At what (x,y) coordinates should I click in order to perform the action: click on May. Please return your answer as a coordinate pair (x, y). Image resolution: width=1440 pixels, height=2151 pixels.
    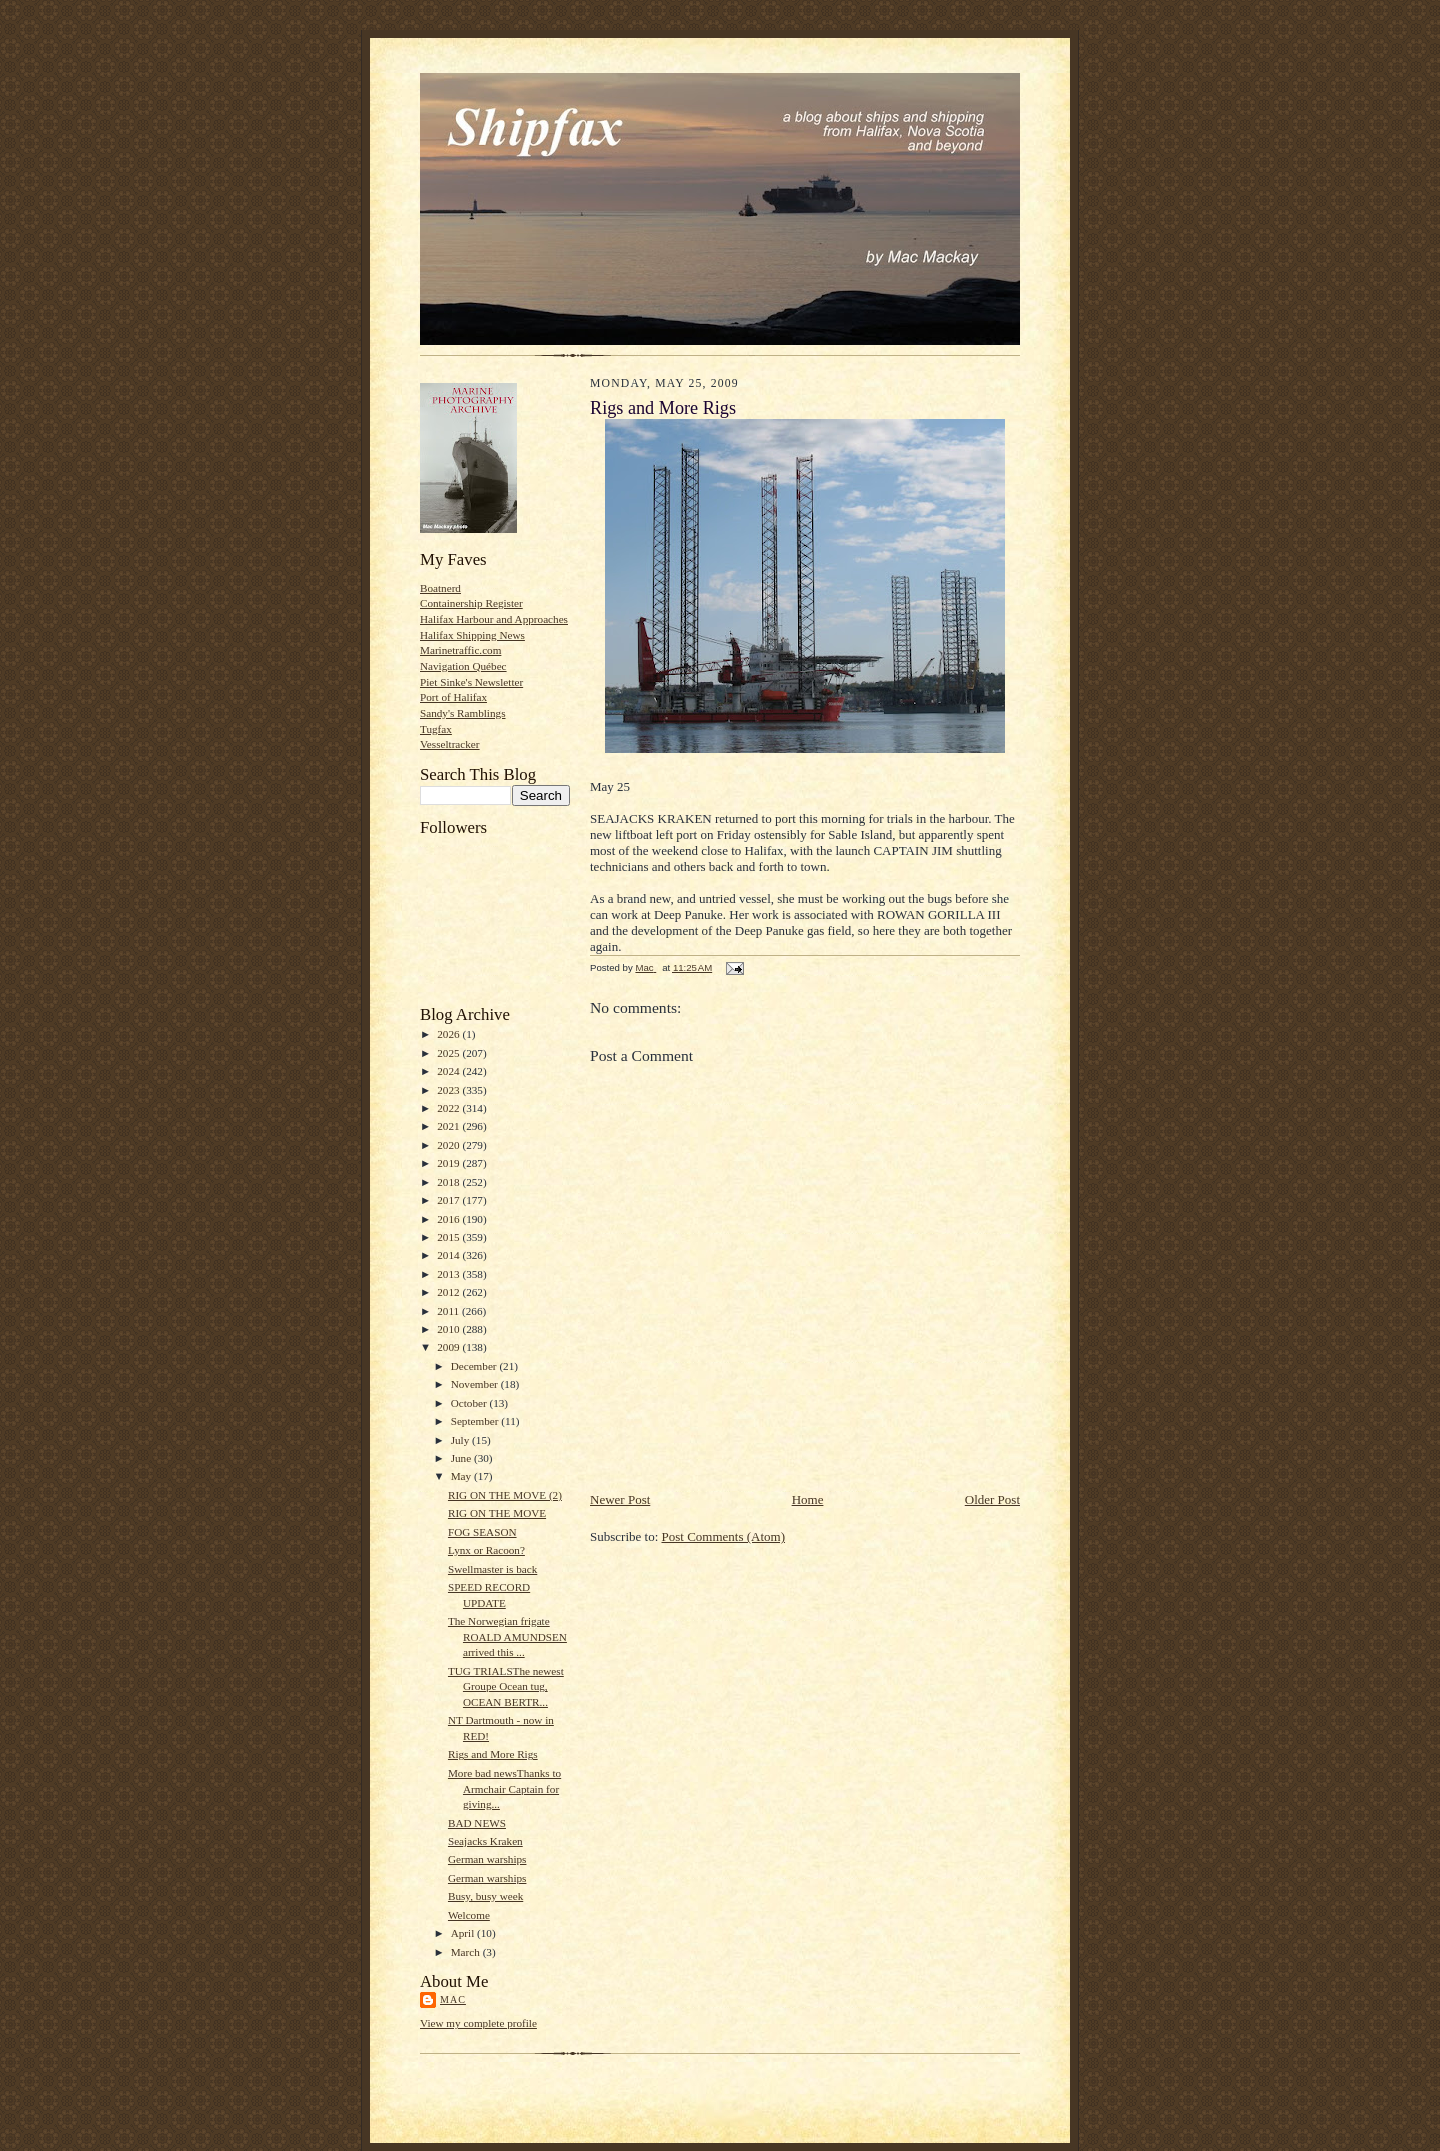
    Looking at the image, I should click on (462, 1476).